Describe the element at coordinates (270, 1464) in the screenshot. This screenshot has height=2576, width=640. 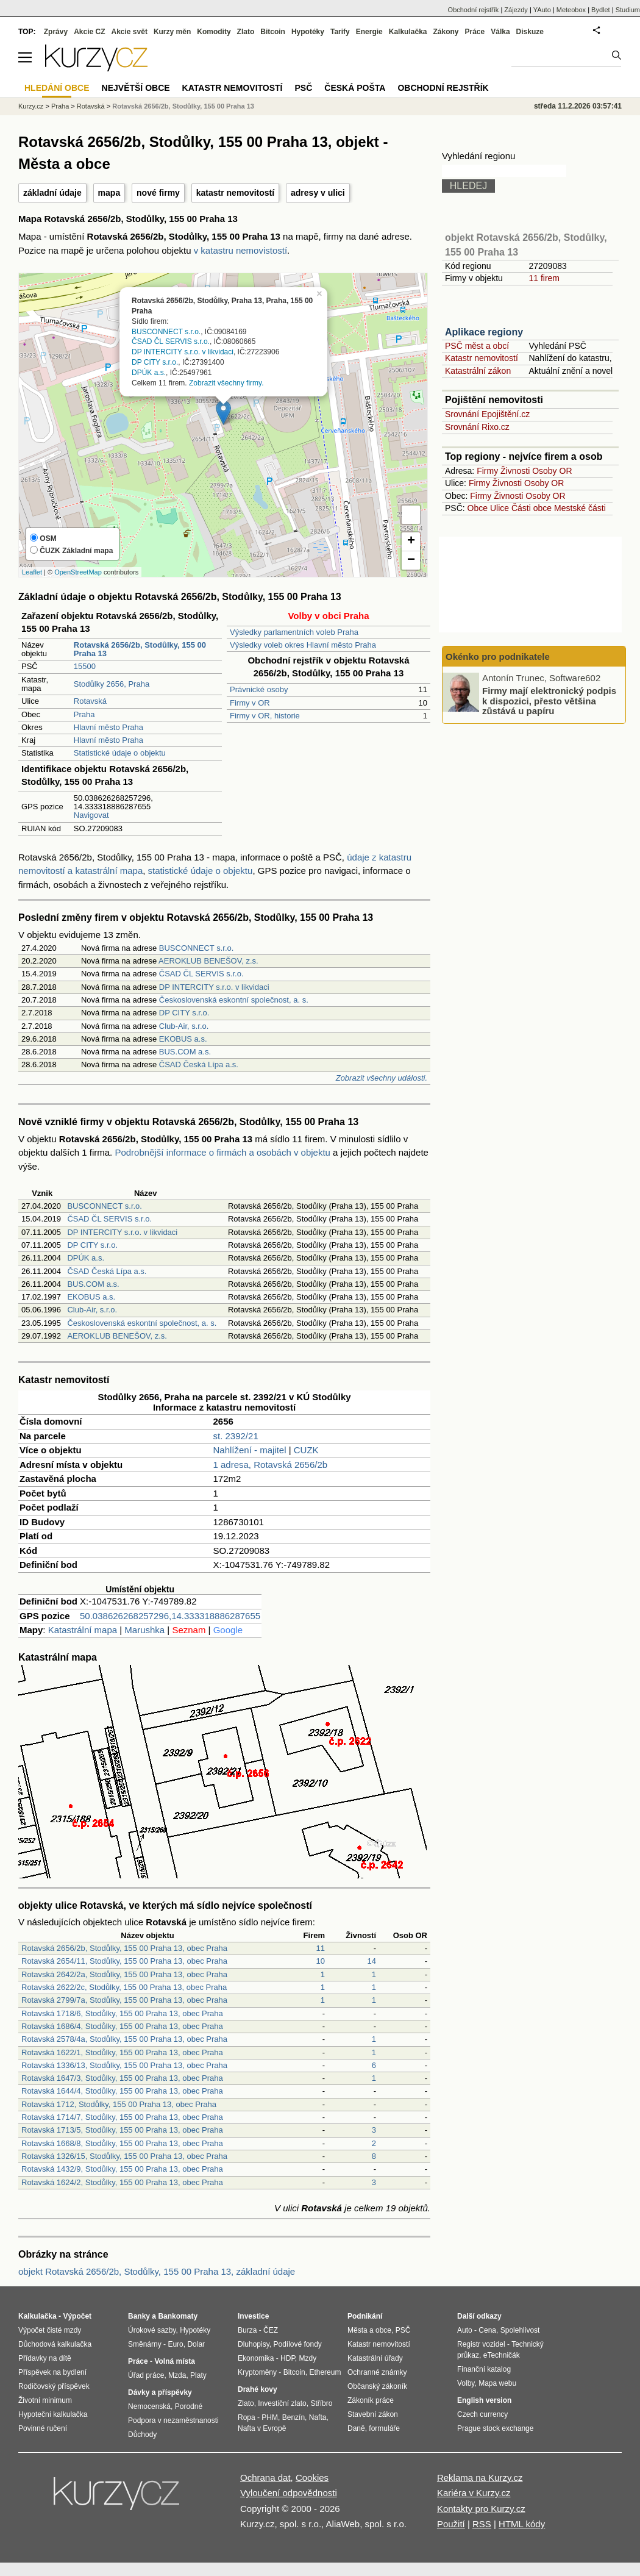
I see `1 adresa, Rotavská 2656/2b` at that location.